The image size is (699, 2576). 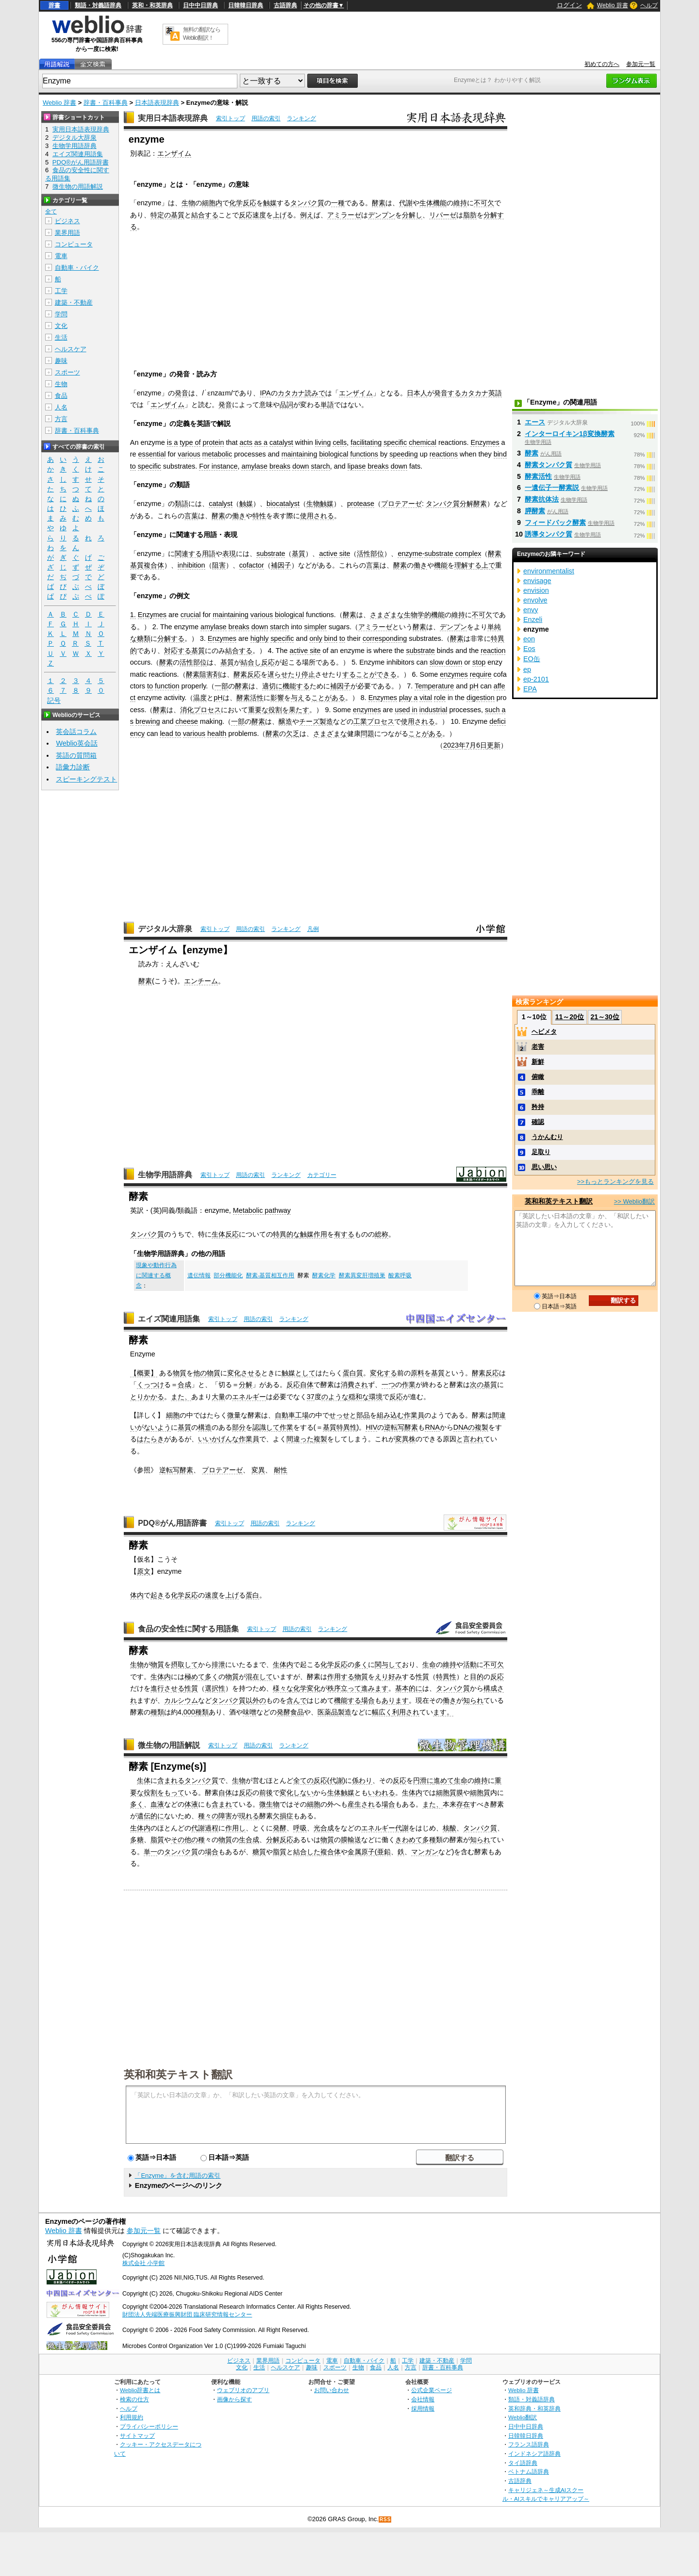 What do you see at coordinates (366, 442) in the screenshot?
I see `facilitating` at bounding box center [366, 442].